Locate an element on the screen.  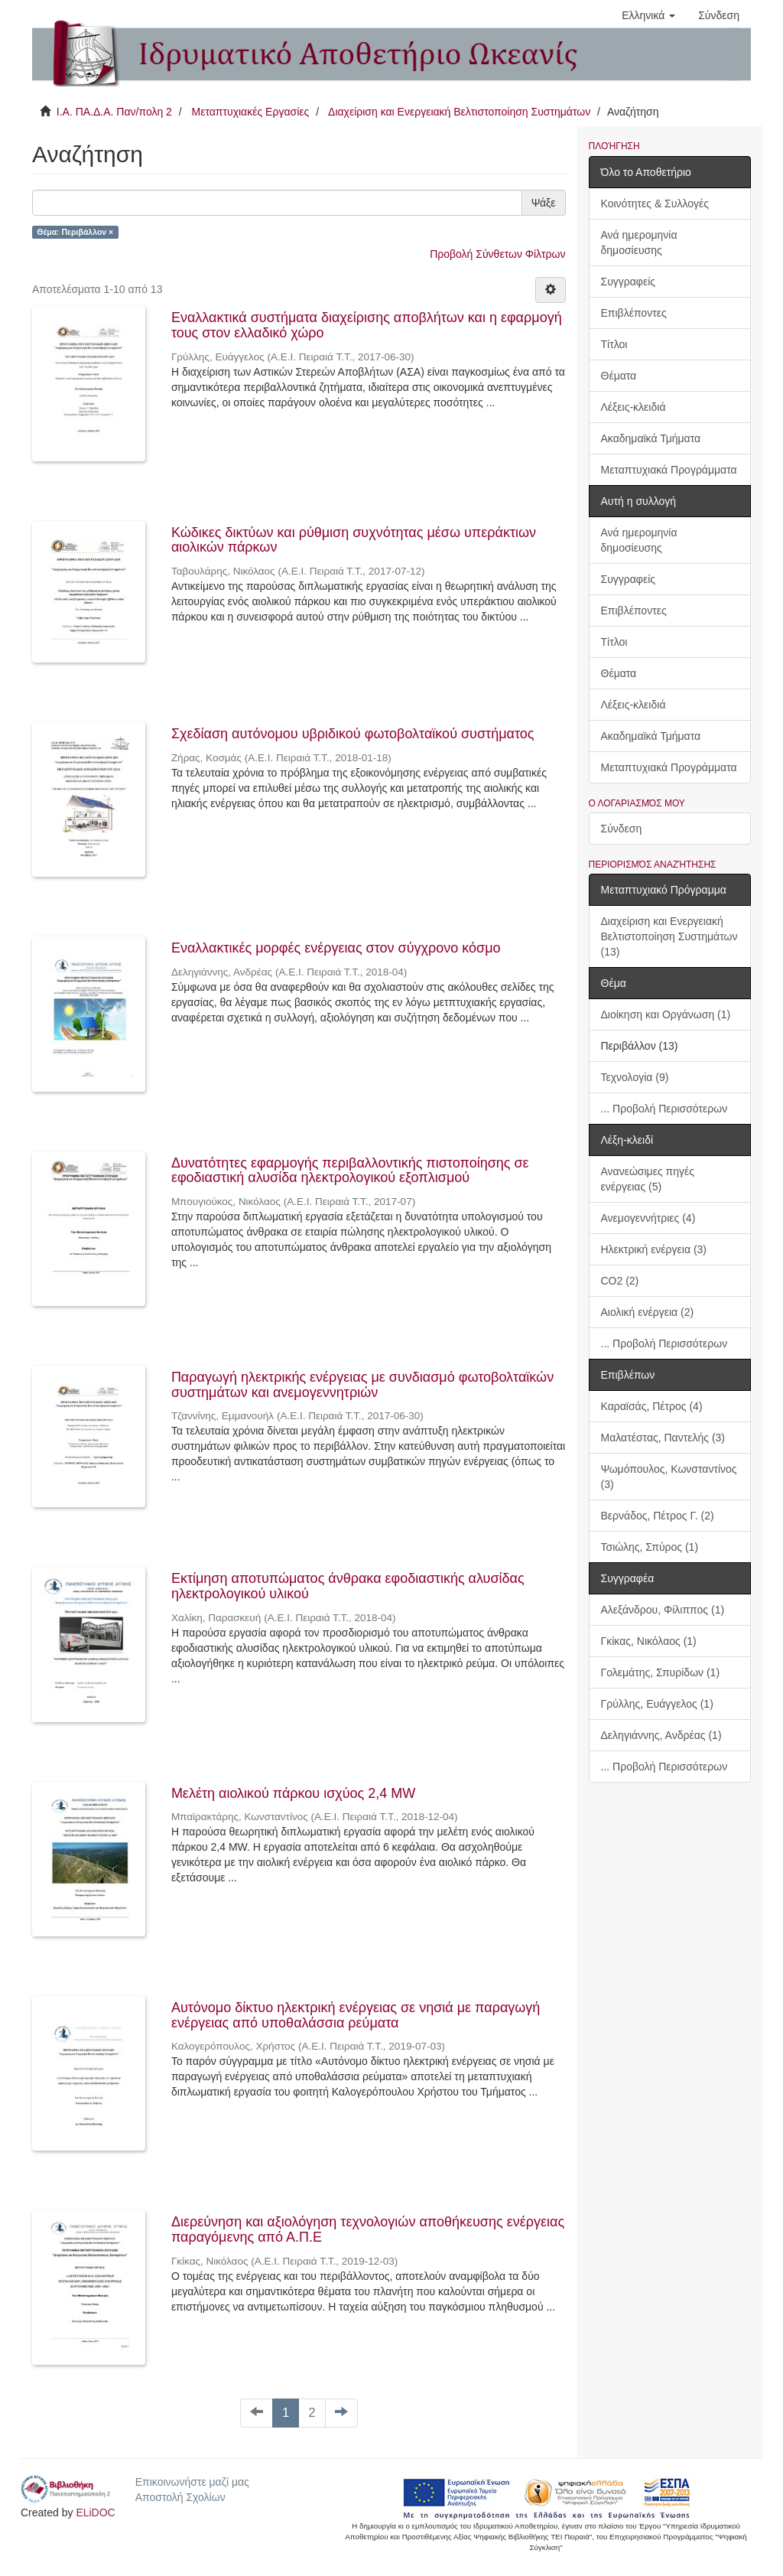
Γρύλλης, Ευάγγελος (1) is located at coordinates (657, 1704).